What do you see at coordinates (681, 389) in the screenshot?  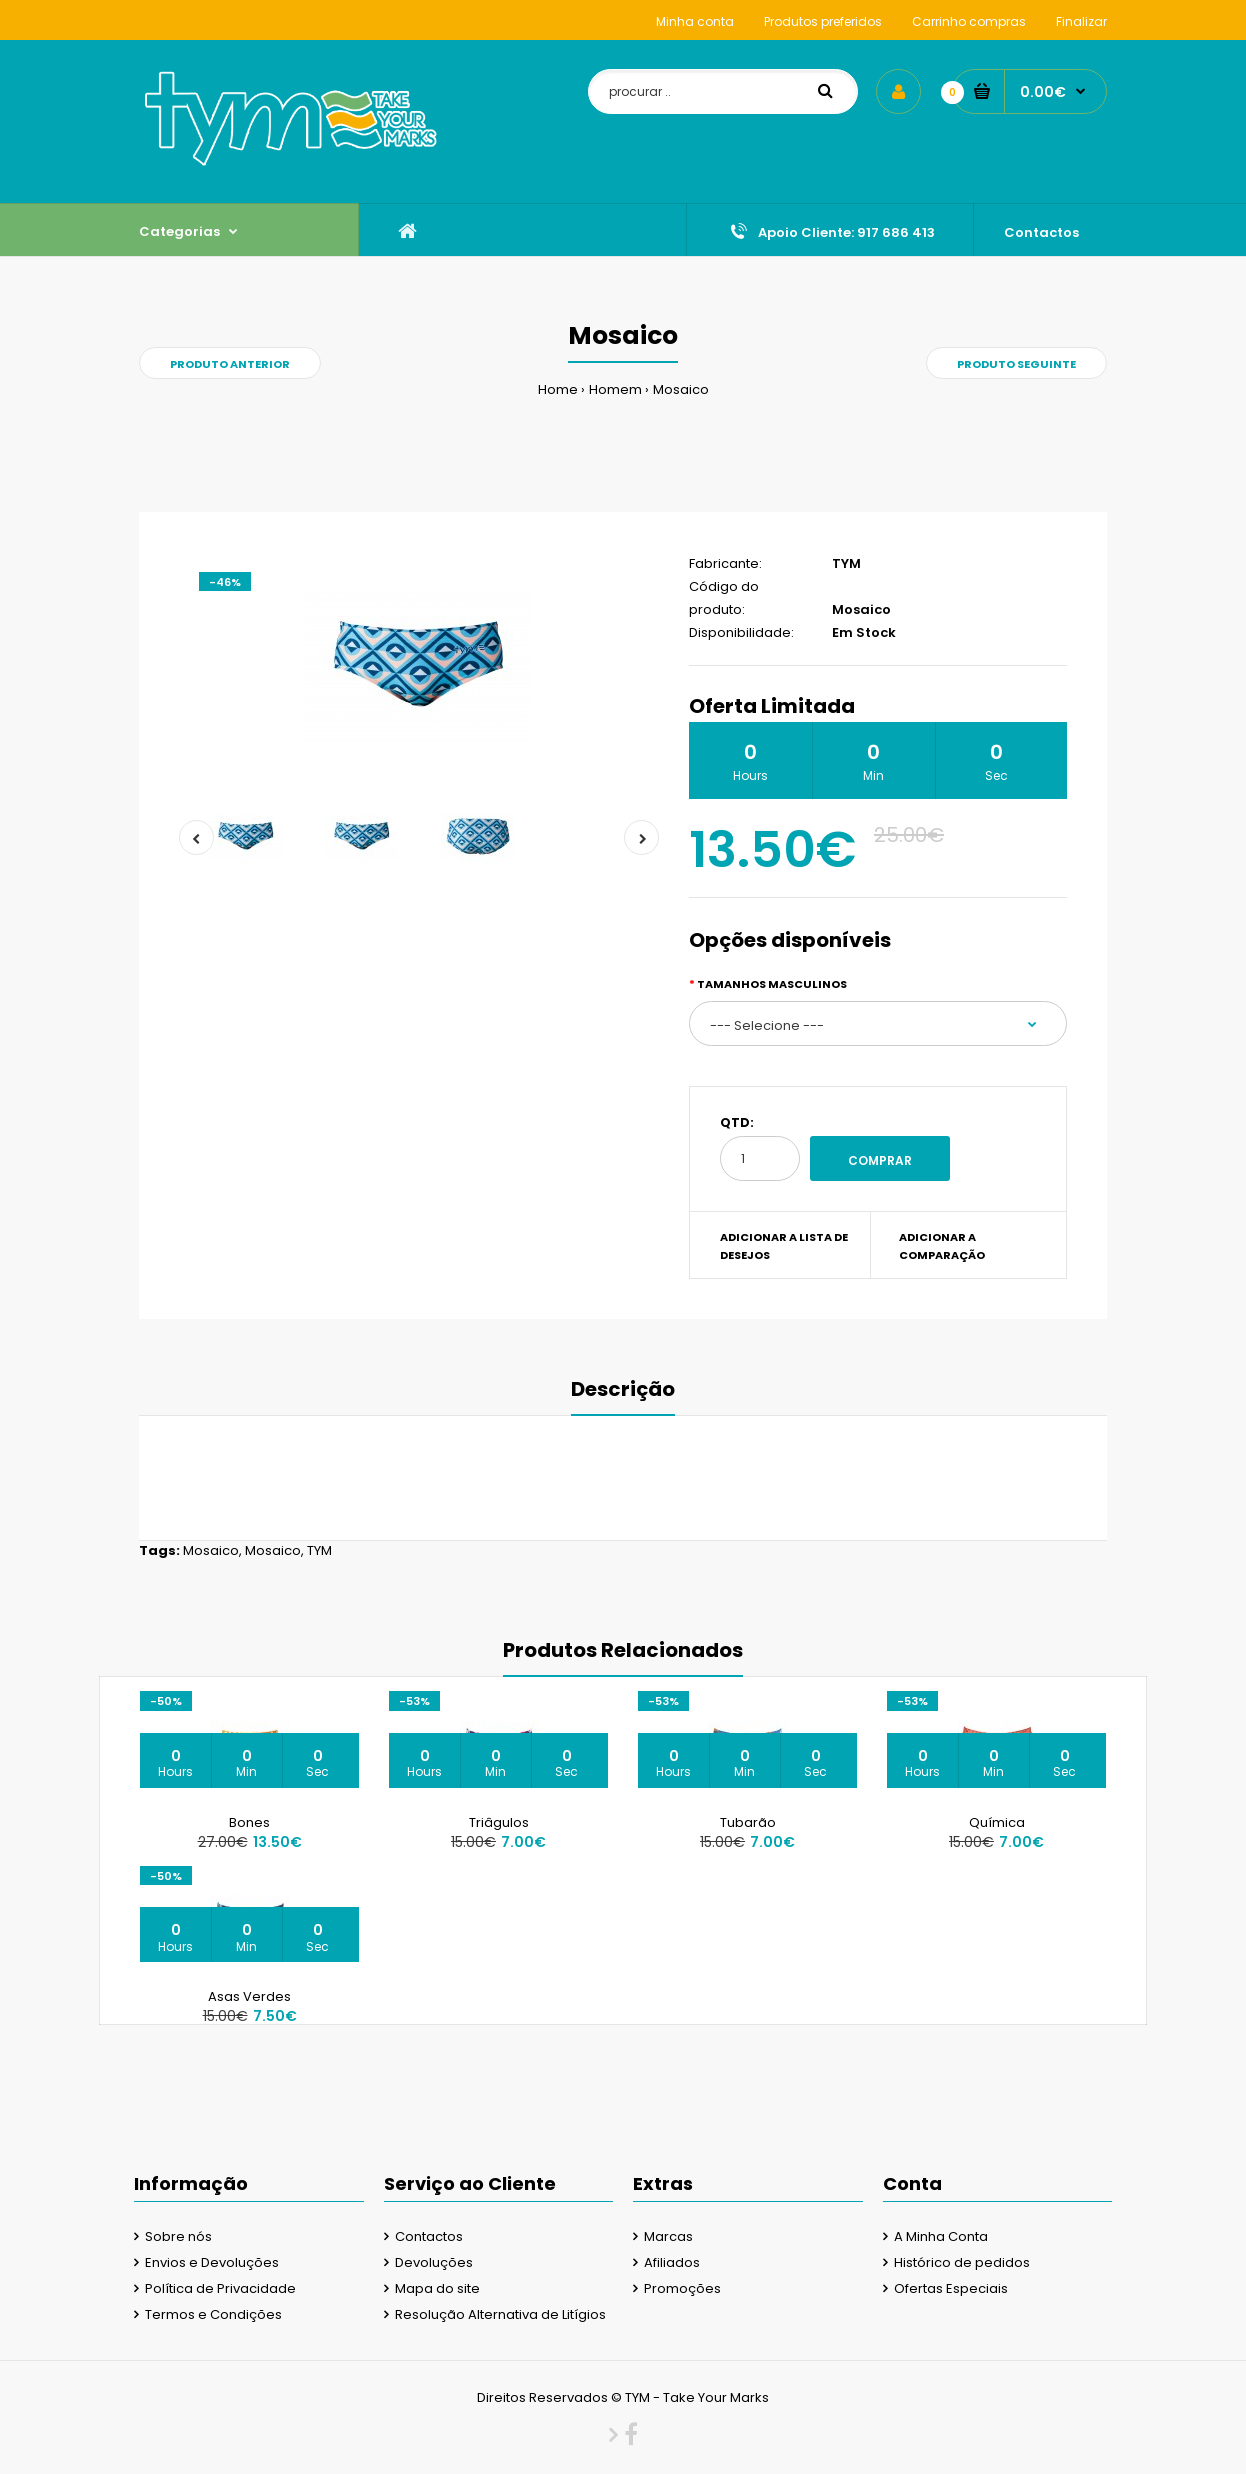 I see `Mosaico` at bounding box center [681, 389].